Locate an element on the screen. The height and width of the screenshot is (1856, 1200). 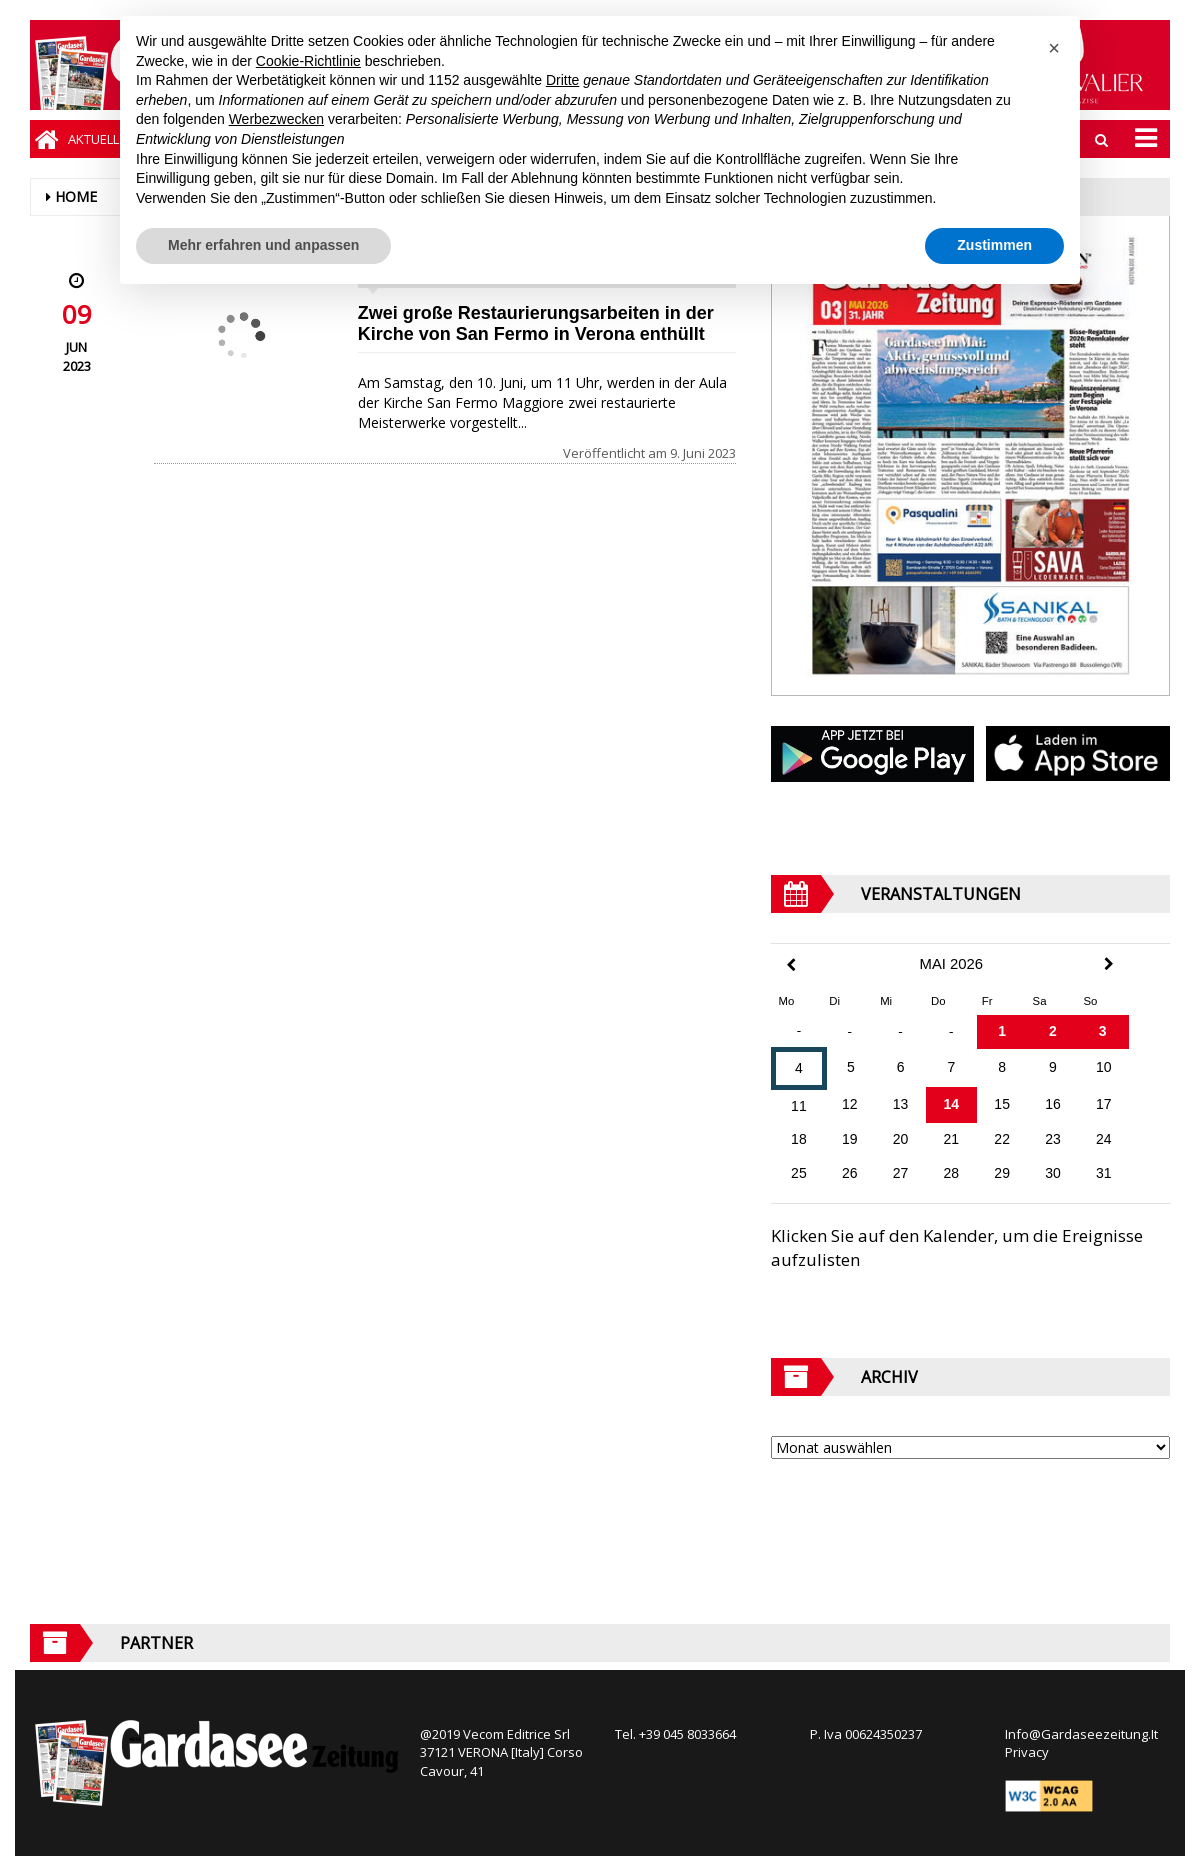
[Home] is located at coordinates (46, 139).